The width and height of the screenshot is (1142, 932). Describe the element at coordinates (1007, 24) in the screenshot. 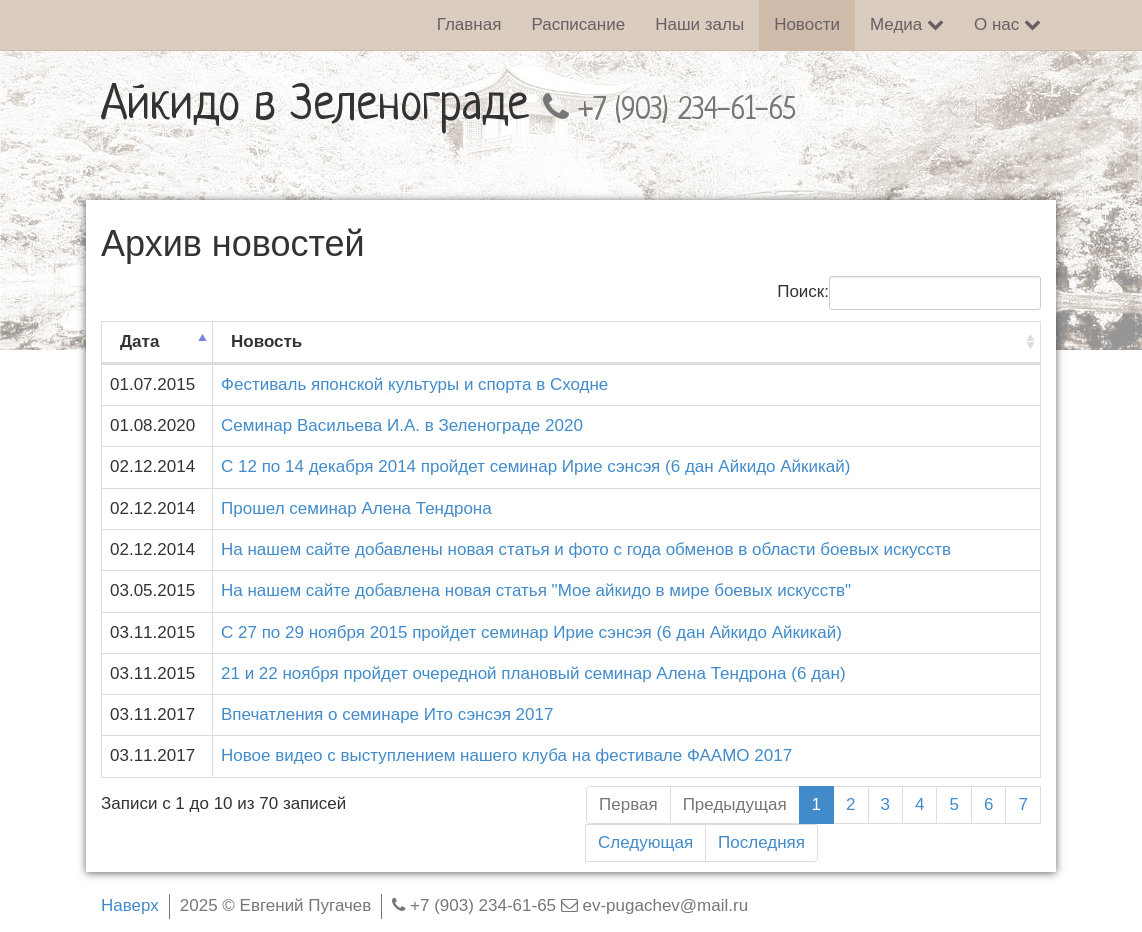

I see `О нас` at that location.